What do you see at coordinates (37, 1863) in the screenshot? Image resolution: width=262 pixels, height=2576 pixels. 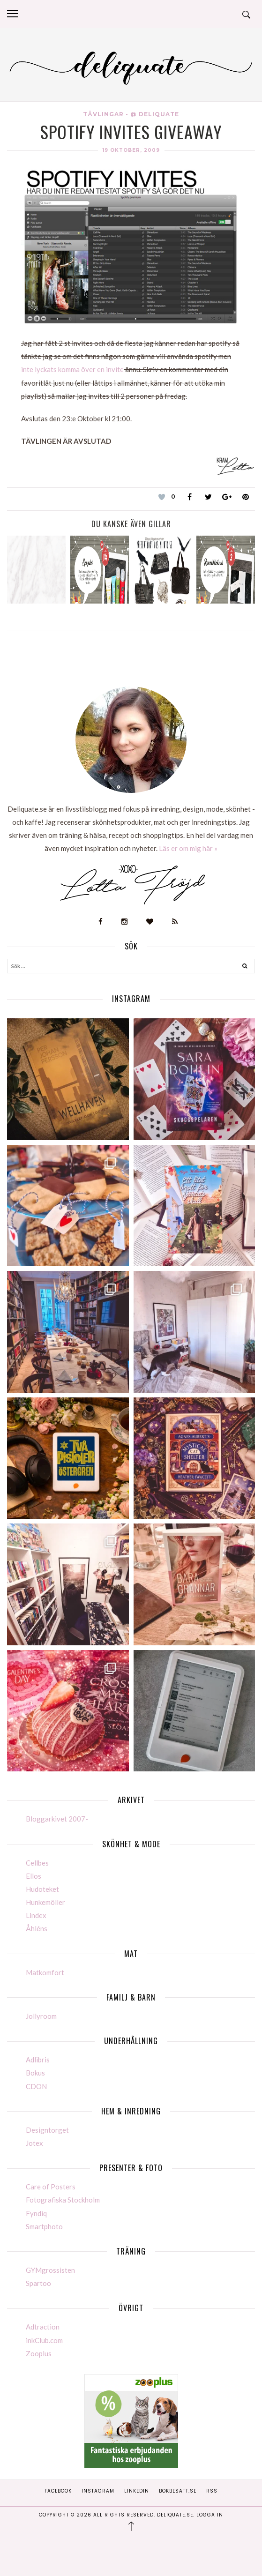 I see `Cellbes` at bounding box center [37, 1863].